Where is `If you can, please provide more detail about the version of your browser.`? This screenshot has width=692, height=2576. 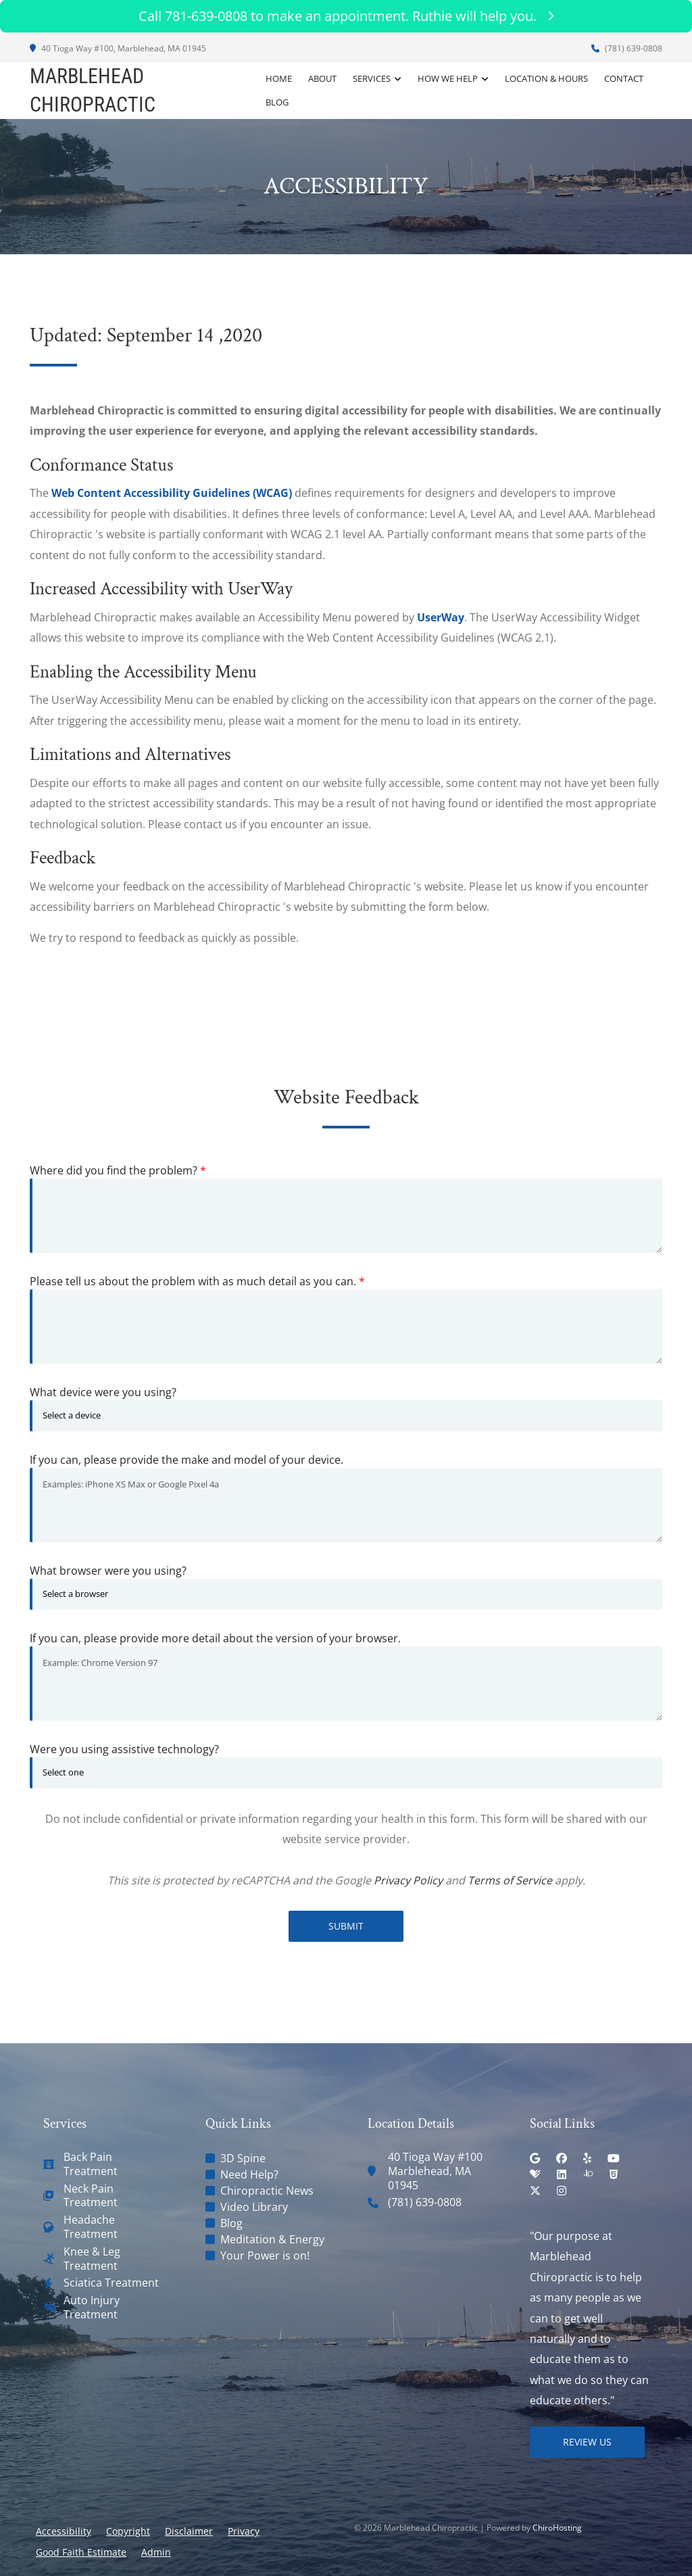 If you can, please provide more detail about the version of your browser. is located at coordinates (215, 1638).